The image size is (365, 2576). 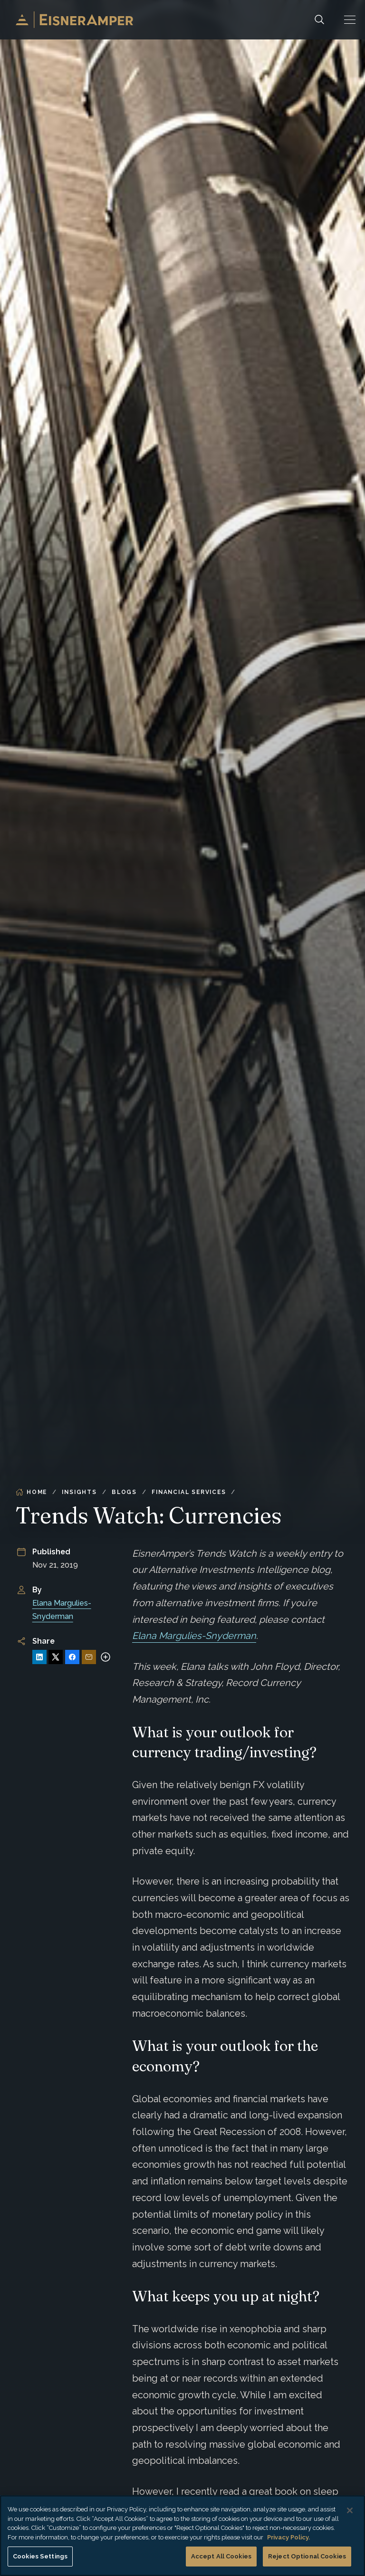 What do you see at coordinates (40, 2556) in the screenshot?
I see `Cookies Settings [Cookies Settings, Opens the preference center dialog]` at bounding box center [40, 2556].